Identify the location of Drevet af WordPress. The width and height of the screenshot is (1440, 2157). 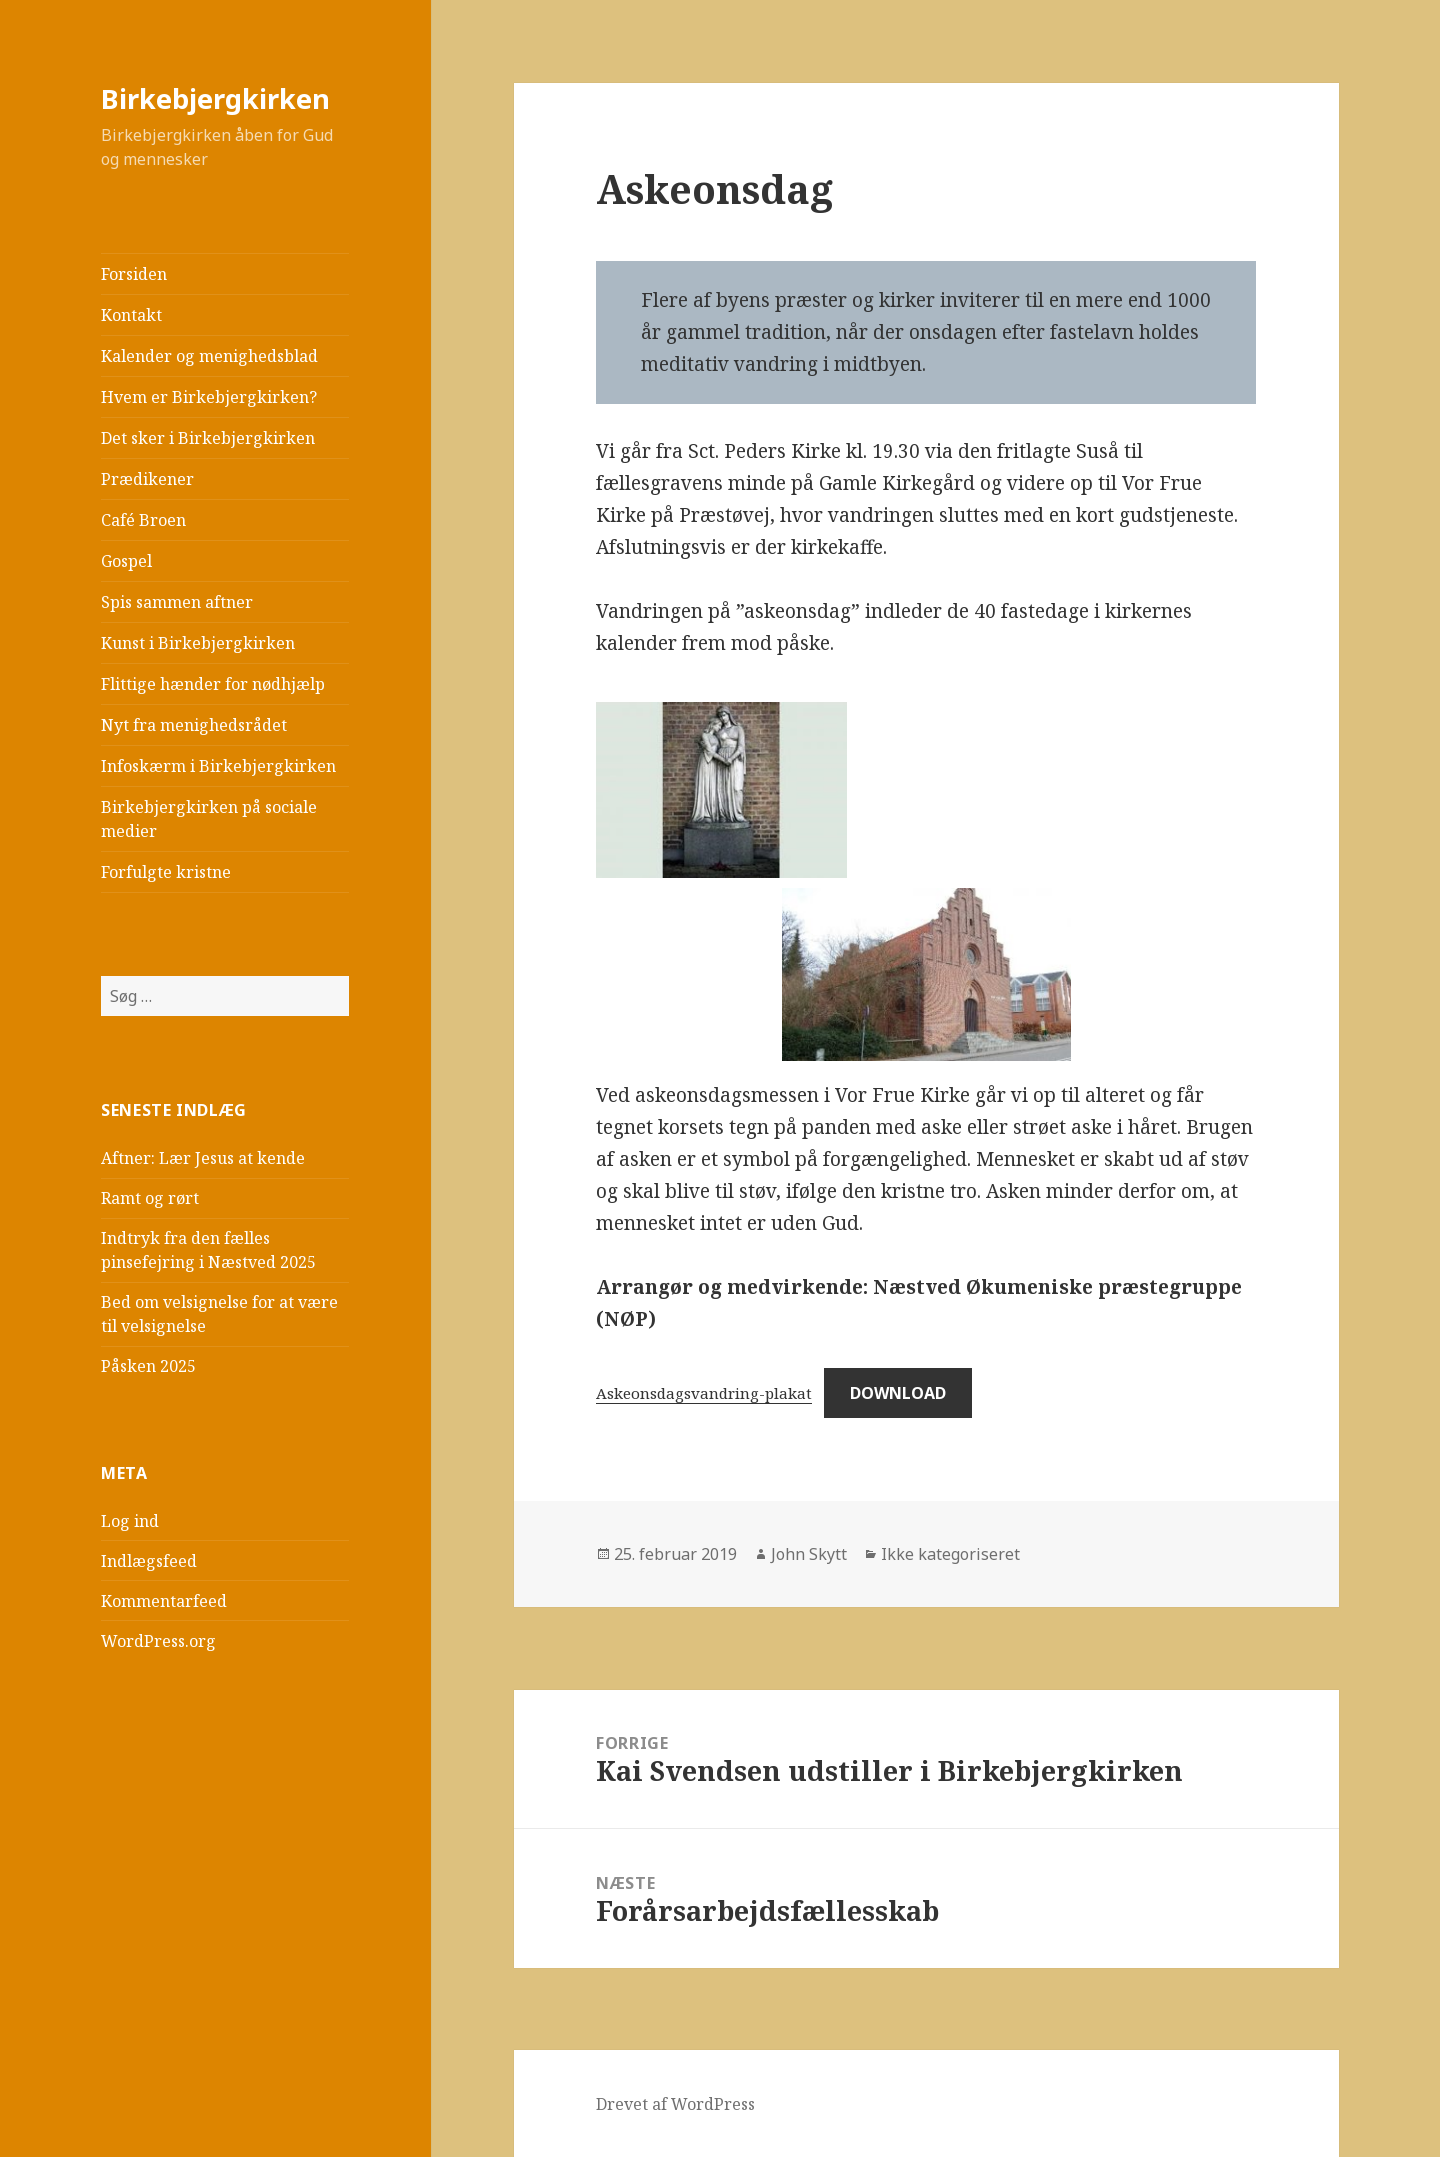
(675, 2104).